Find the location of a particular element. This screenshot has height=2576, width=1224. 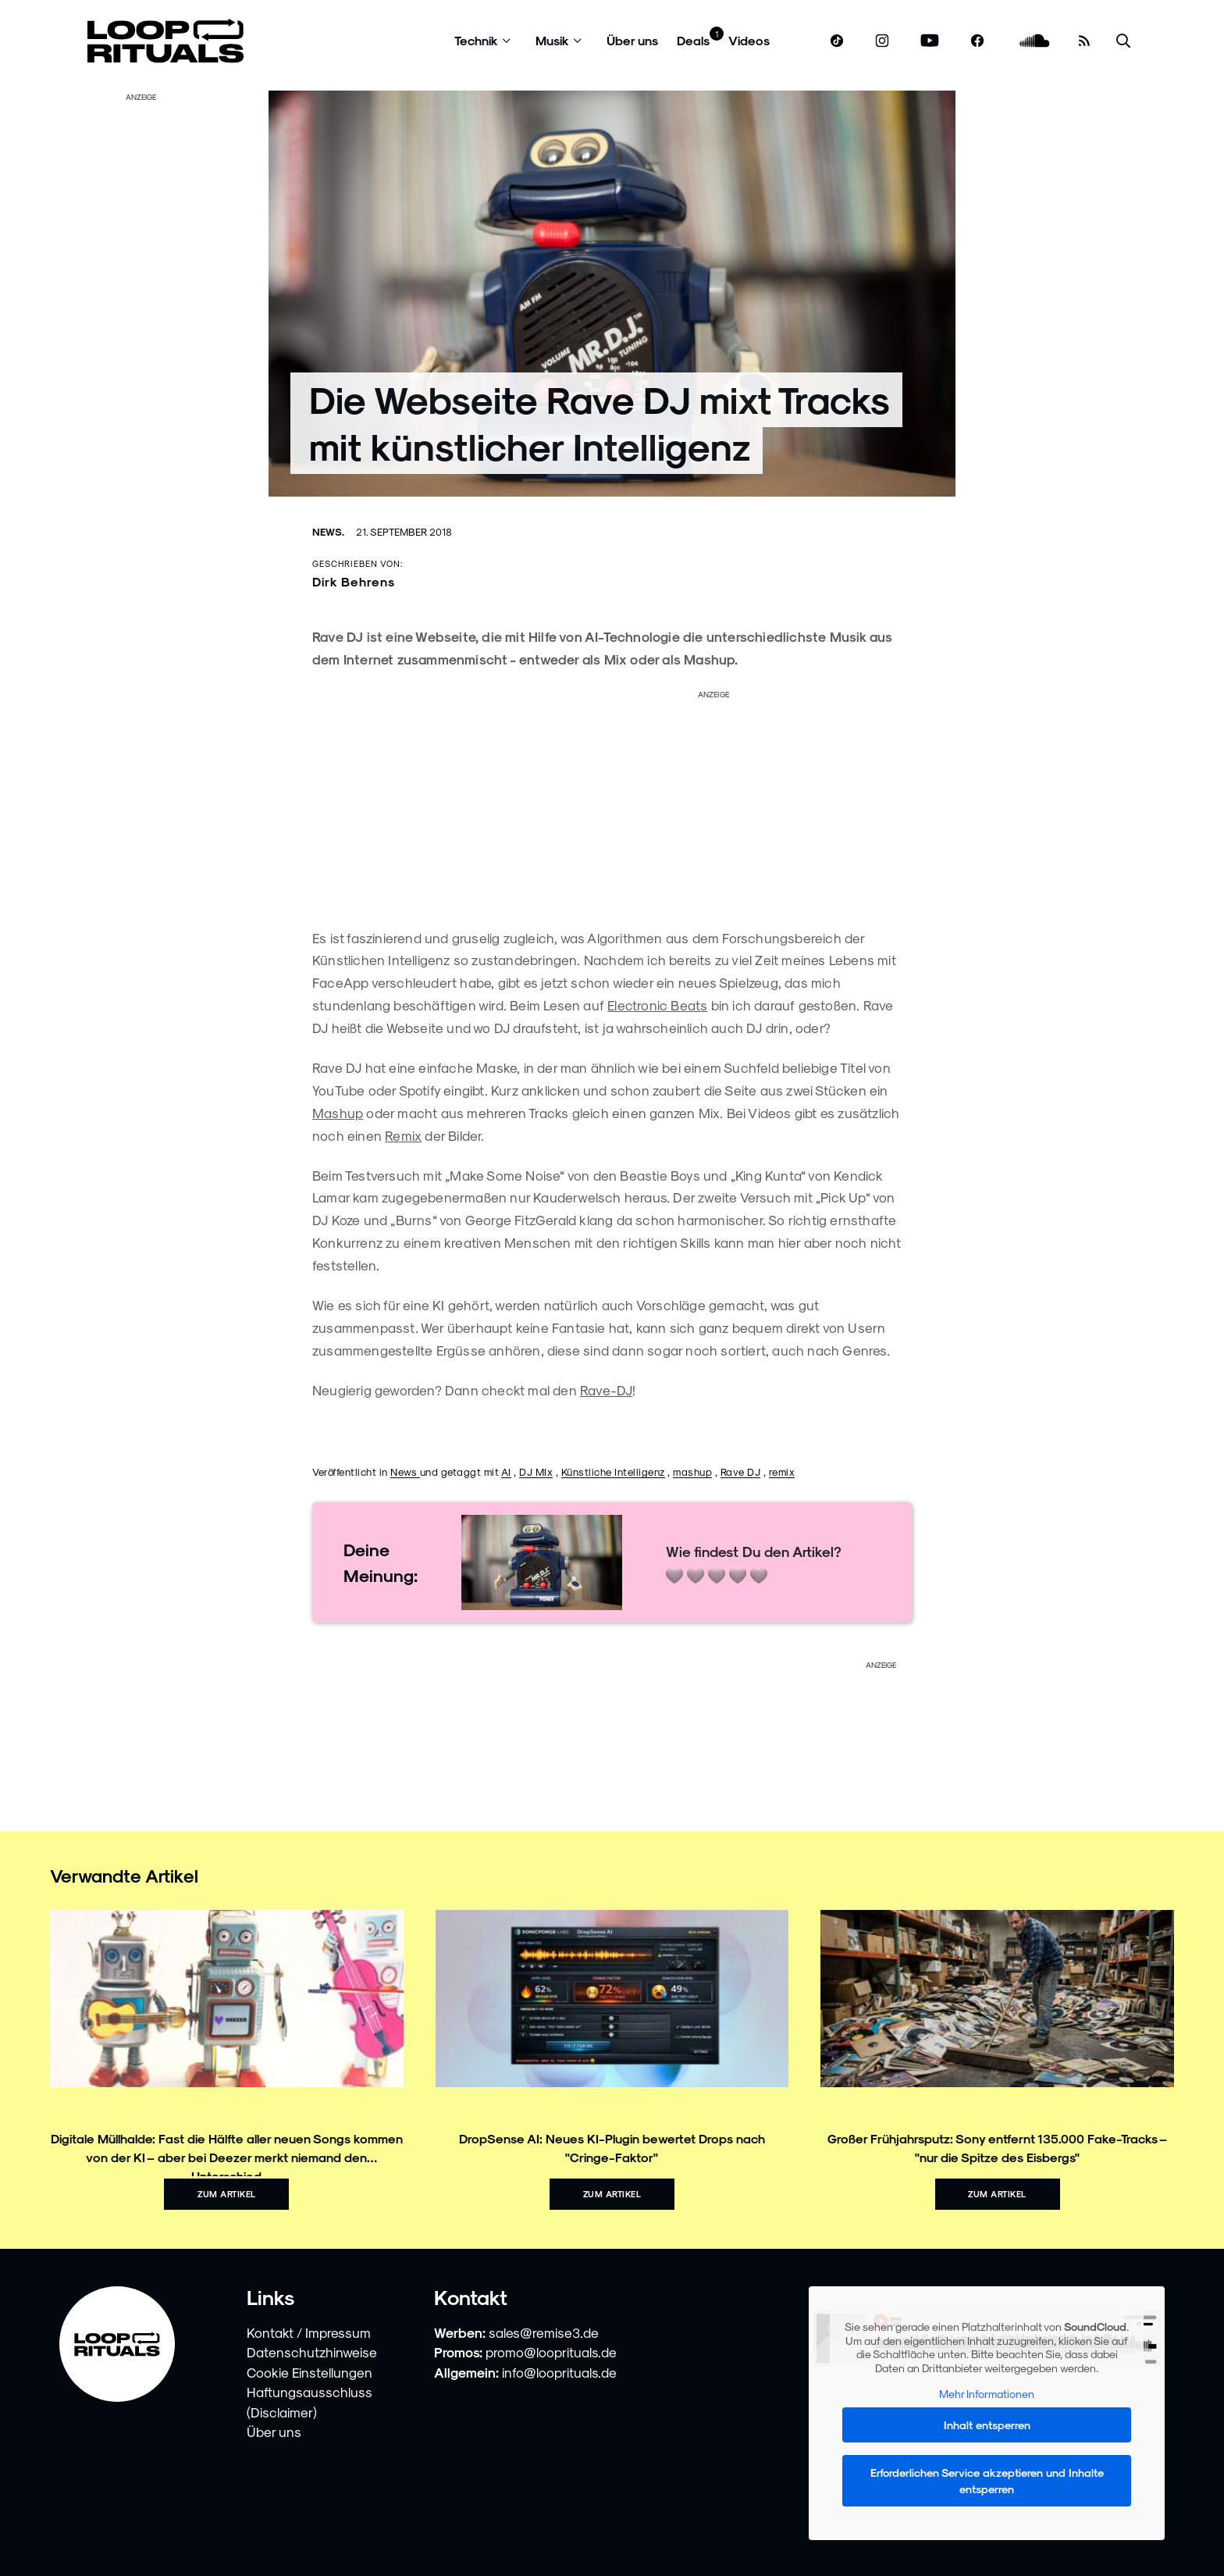

Datenschutzhinweise is located at coordinates (312, 2352).